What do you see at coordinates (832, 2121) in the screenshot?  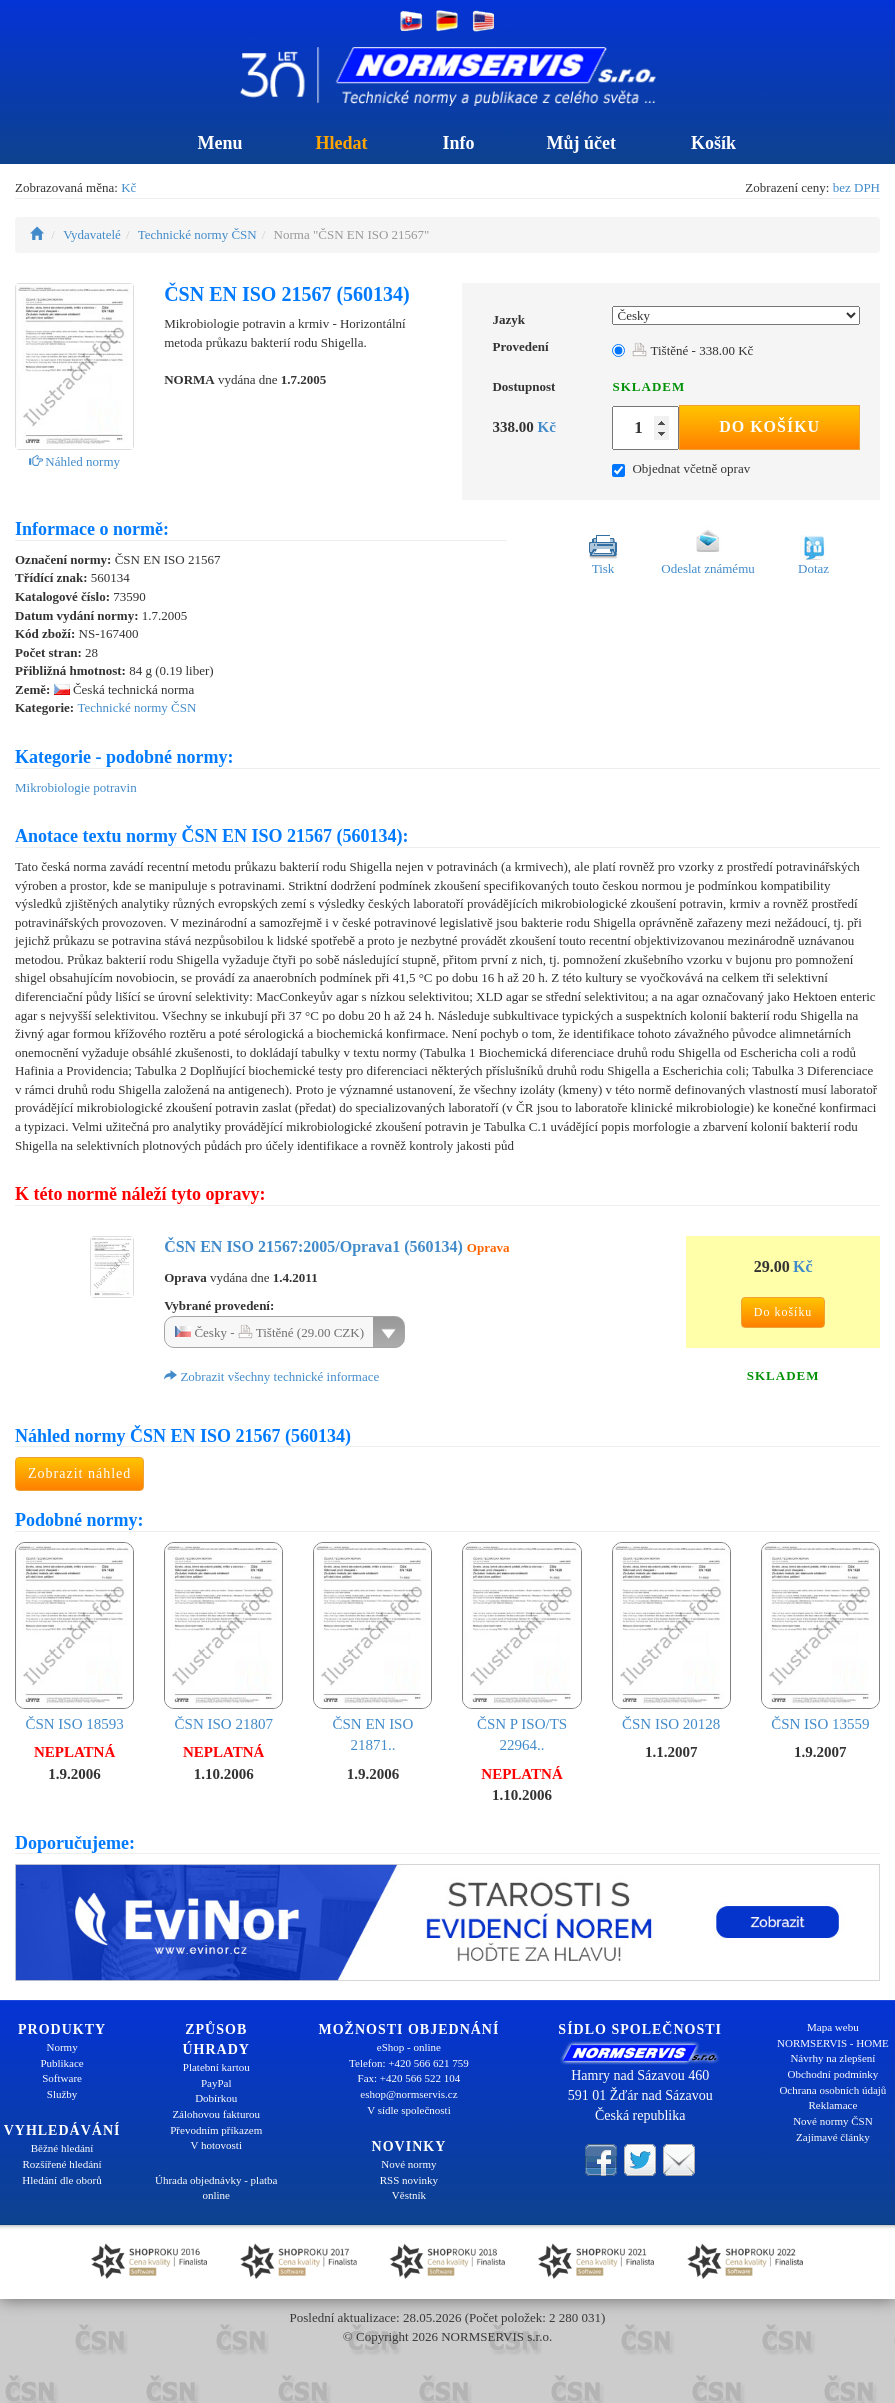 I see `Nové normy ČSN` at bounding box center [832, 2121].